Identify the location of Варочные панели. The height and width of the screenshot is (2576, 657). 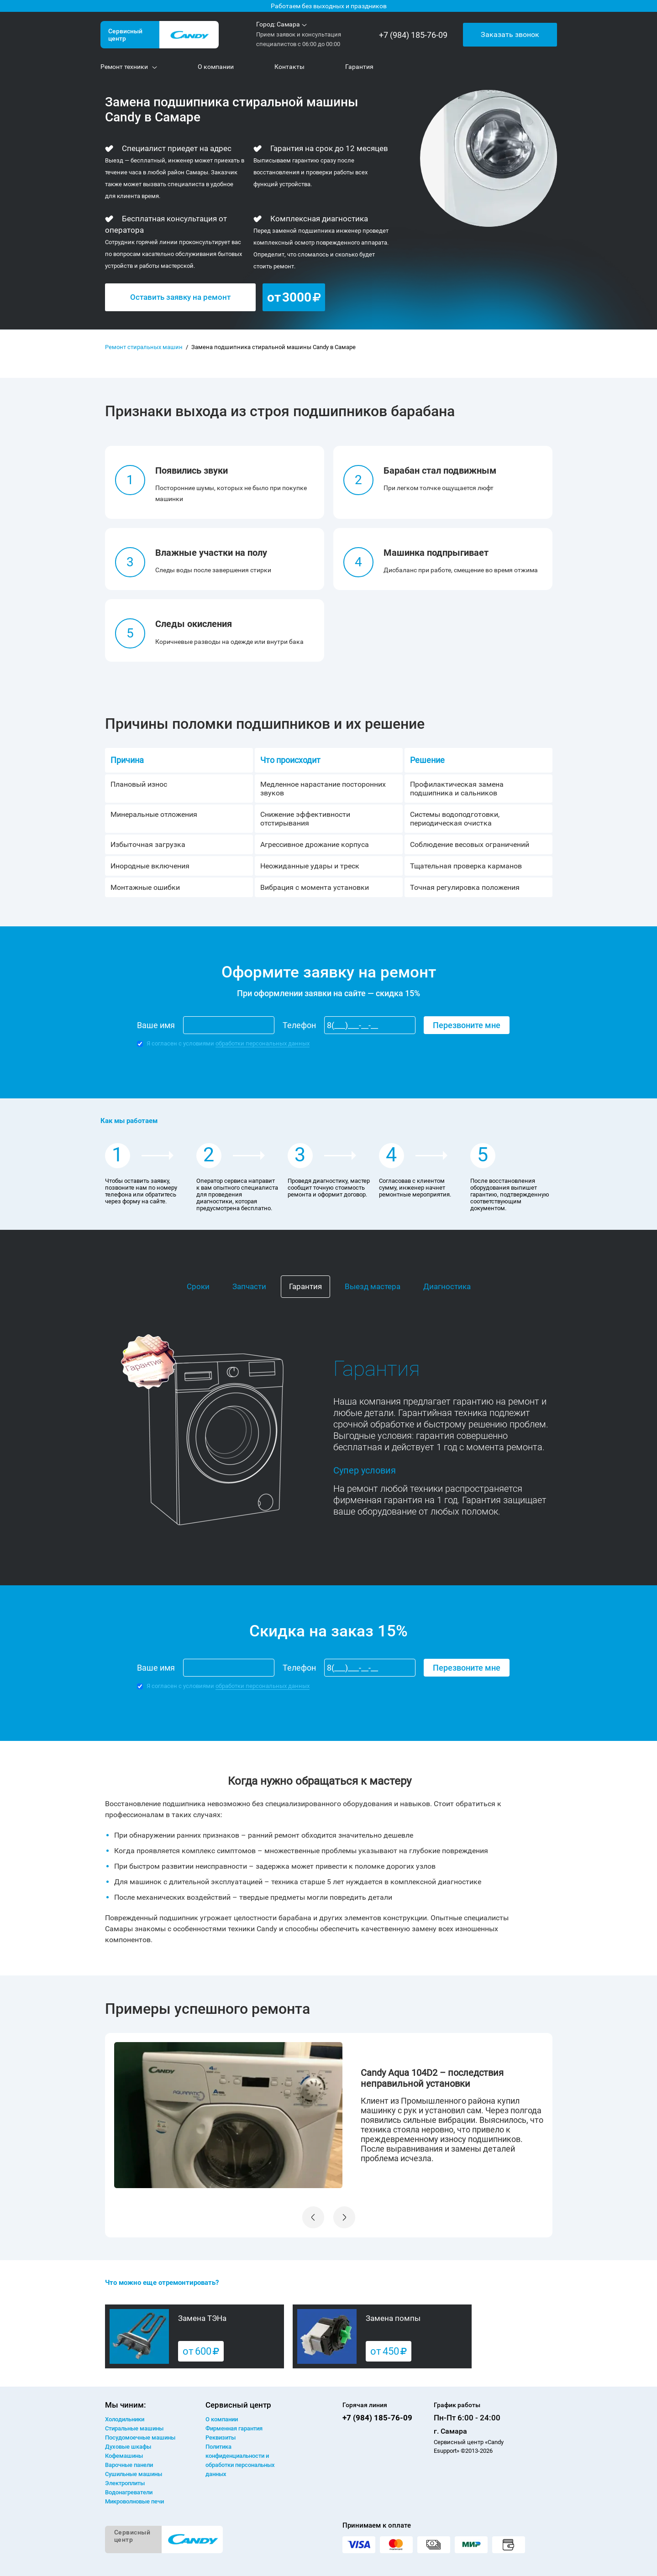
(129, 2464).